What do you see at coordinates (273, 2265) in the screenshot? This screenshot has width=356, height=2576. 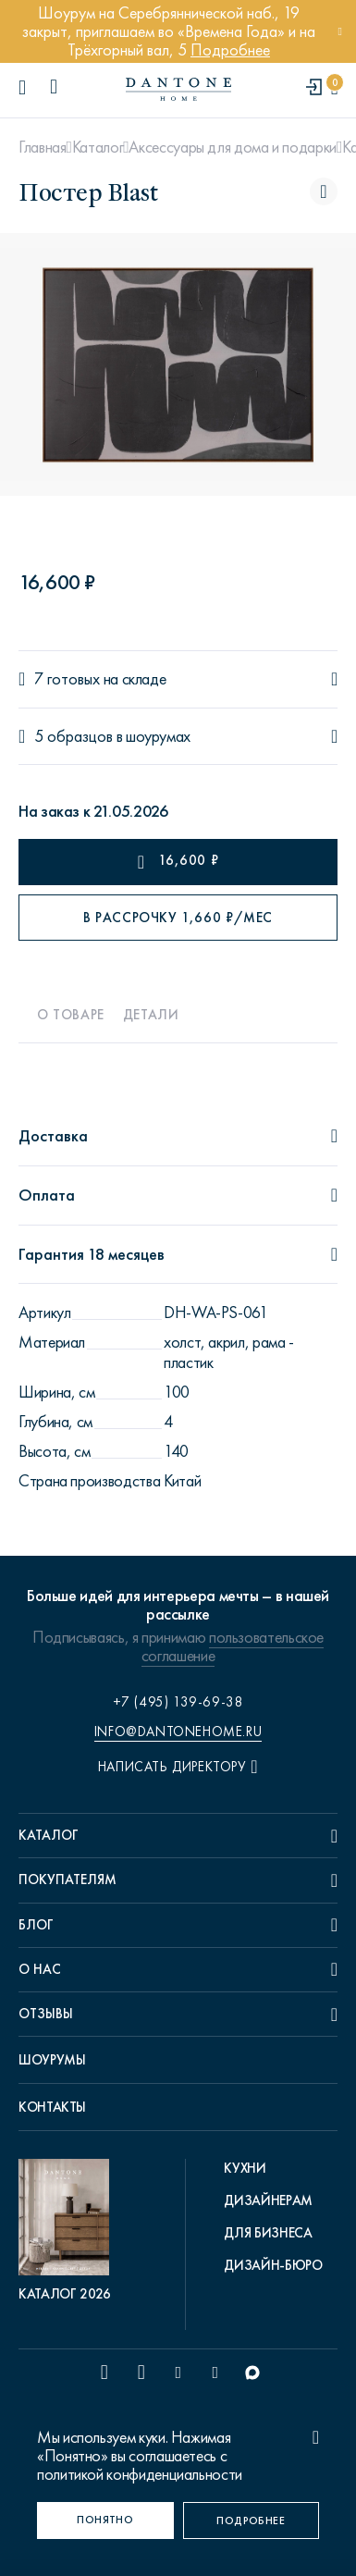 I see `Дизайн-бюро` at bounding box center [273, 2265].